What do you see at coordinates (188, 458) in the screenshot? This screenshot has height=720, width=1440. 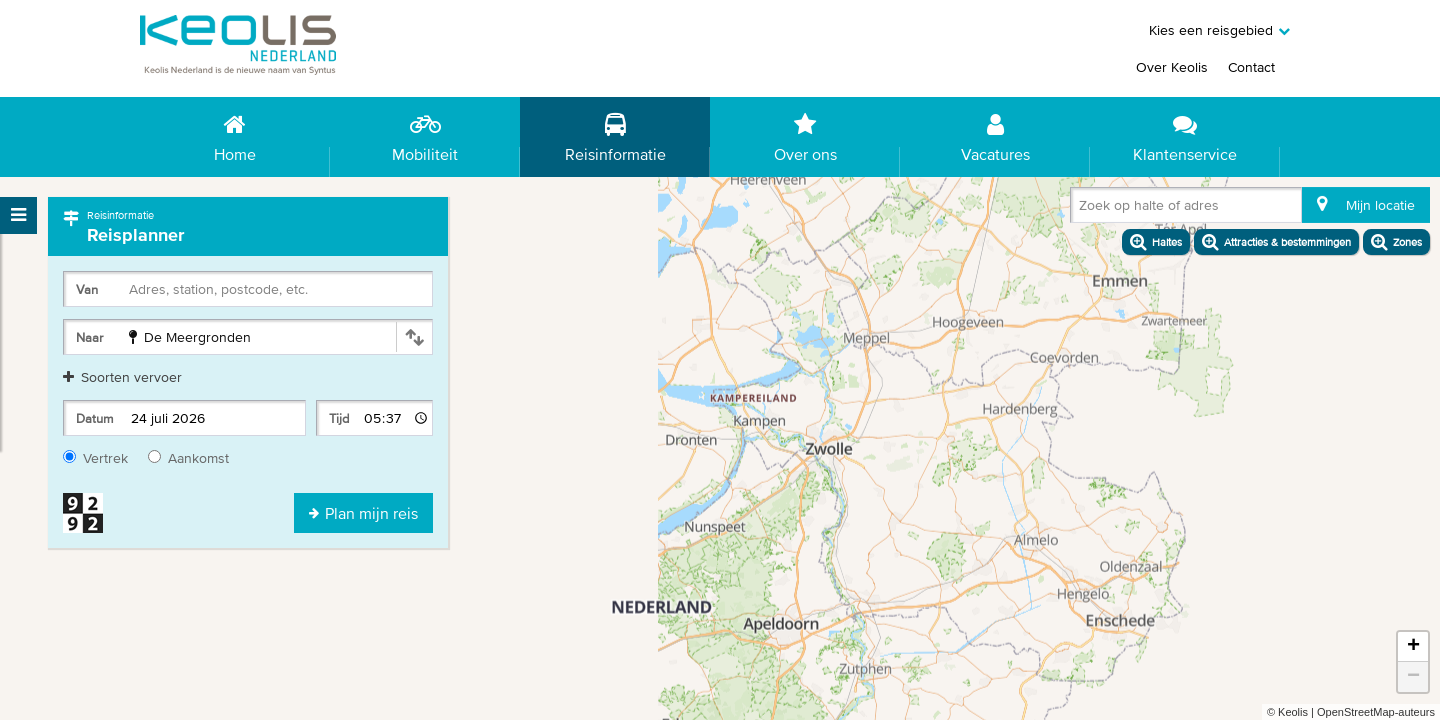 I see `Aankomst` at bounding box center [188, 458].